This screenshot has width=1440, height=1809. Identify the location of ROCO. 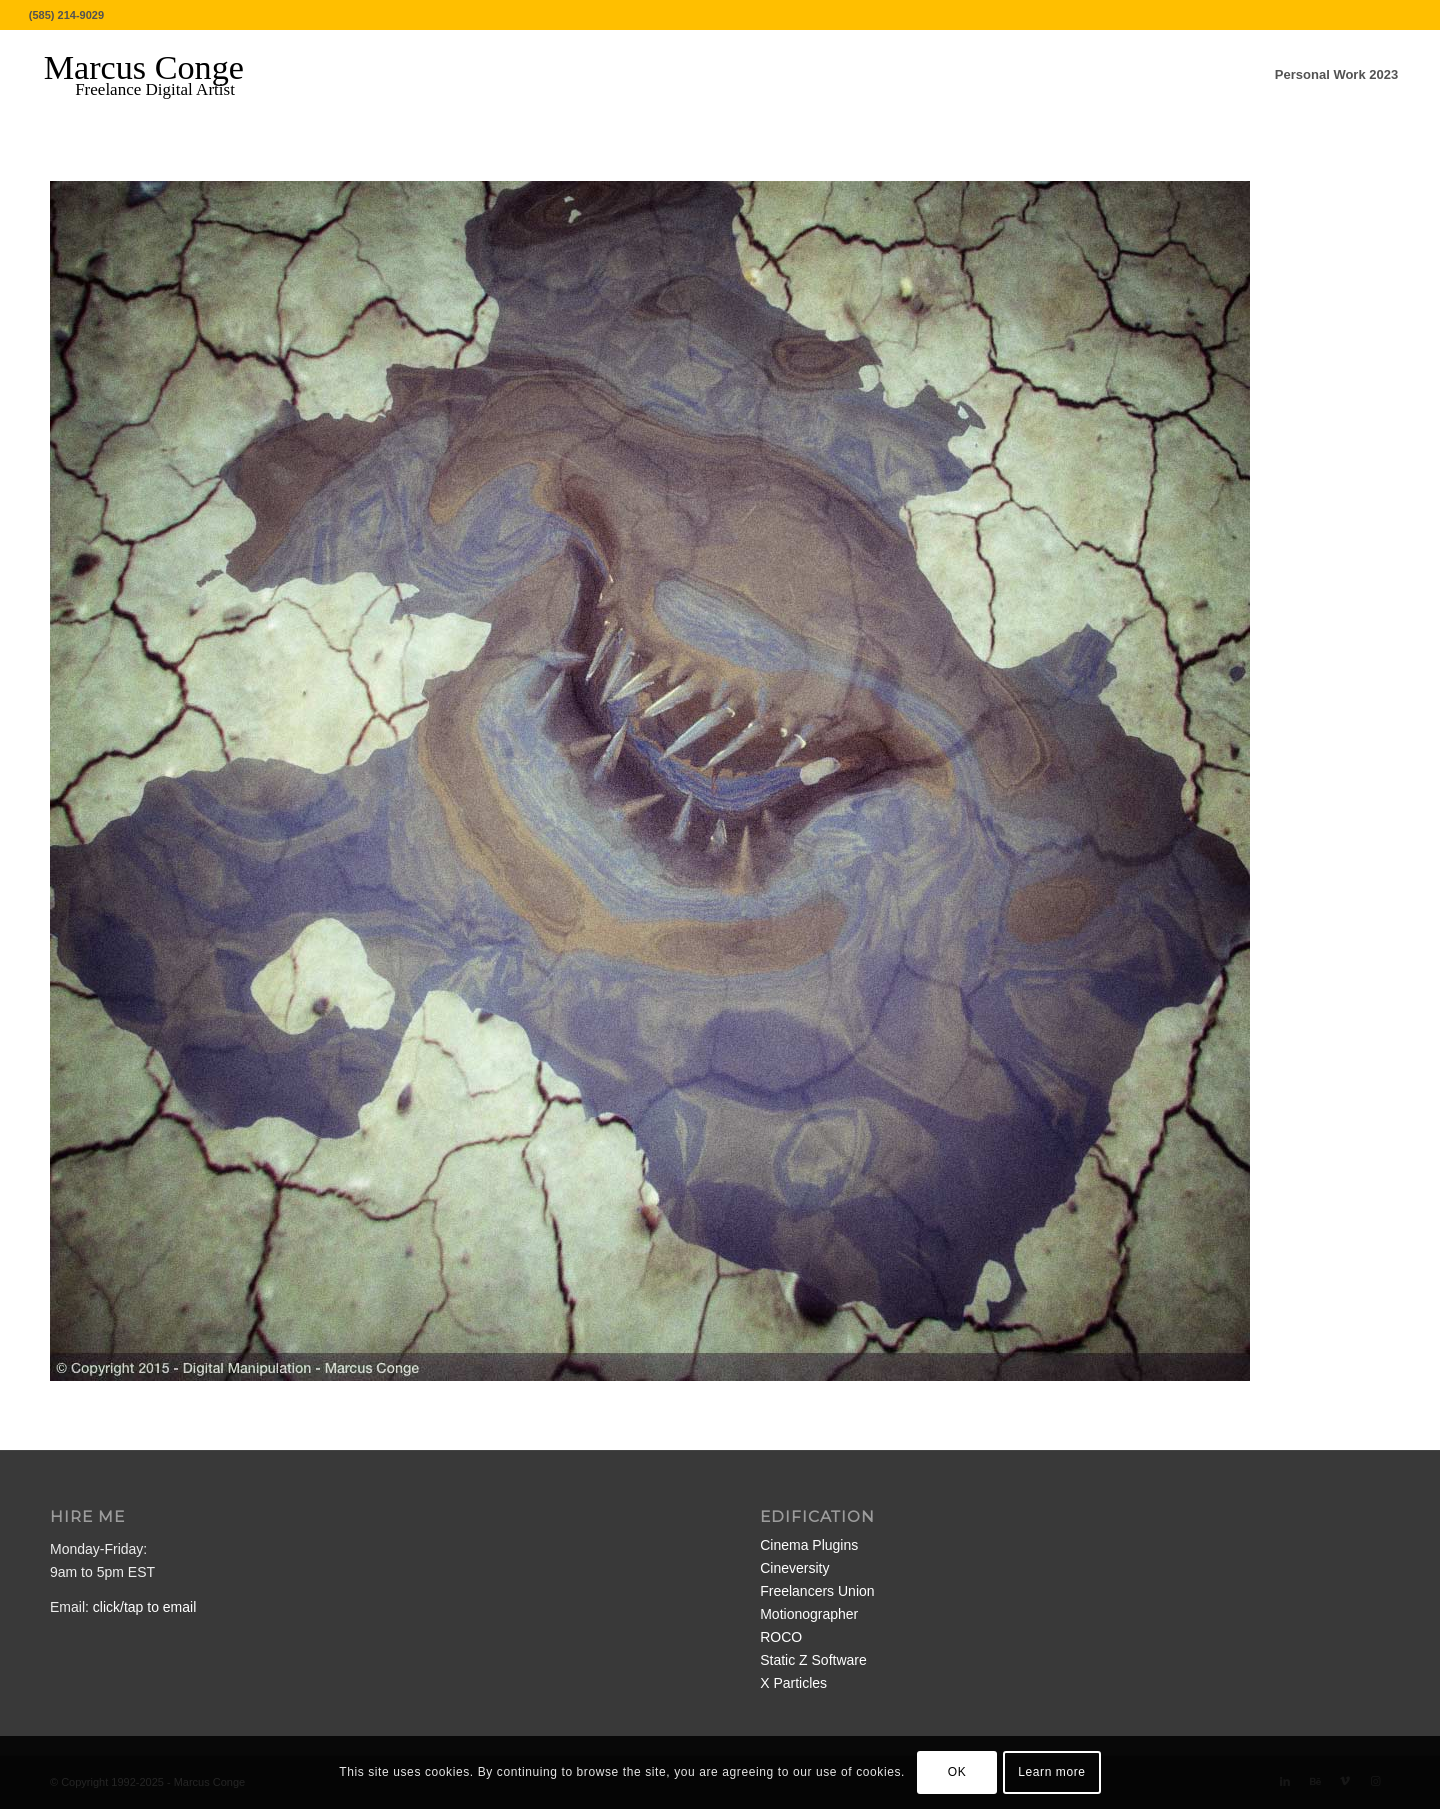
(781, 1637).